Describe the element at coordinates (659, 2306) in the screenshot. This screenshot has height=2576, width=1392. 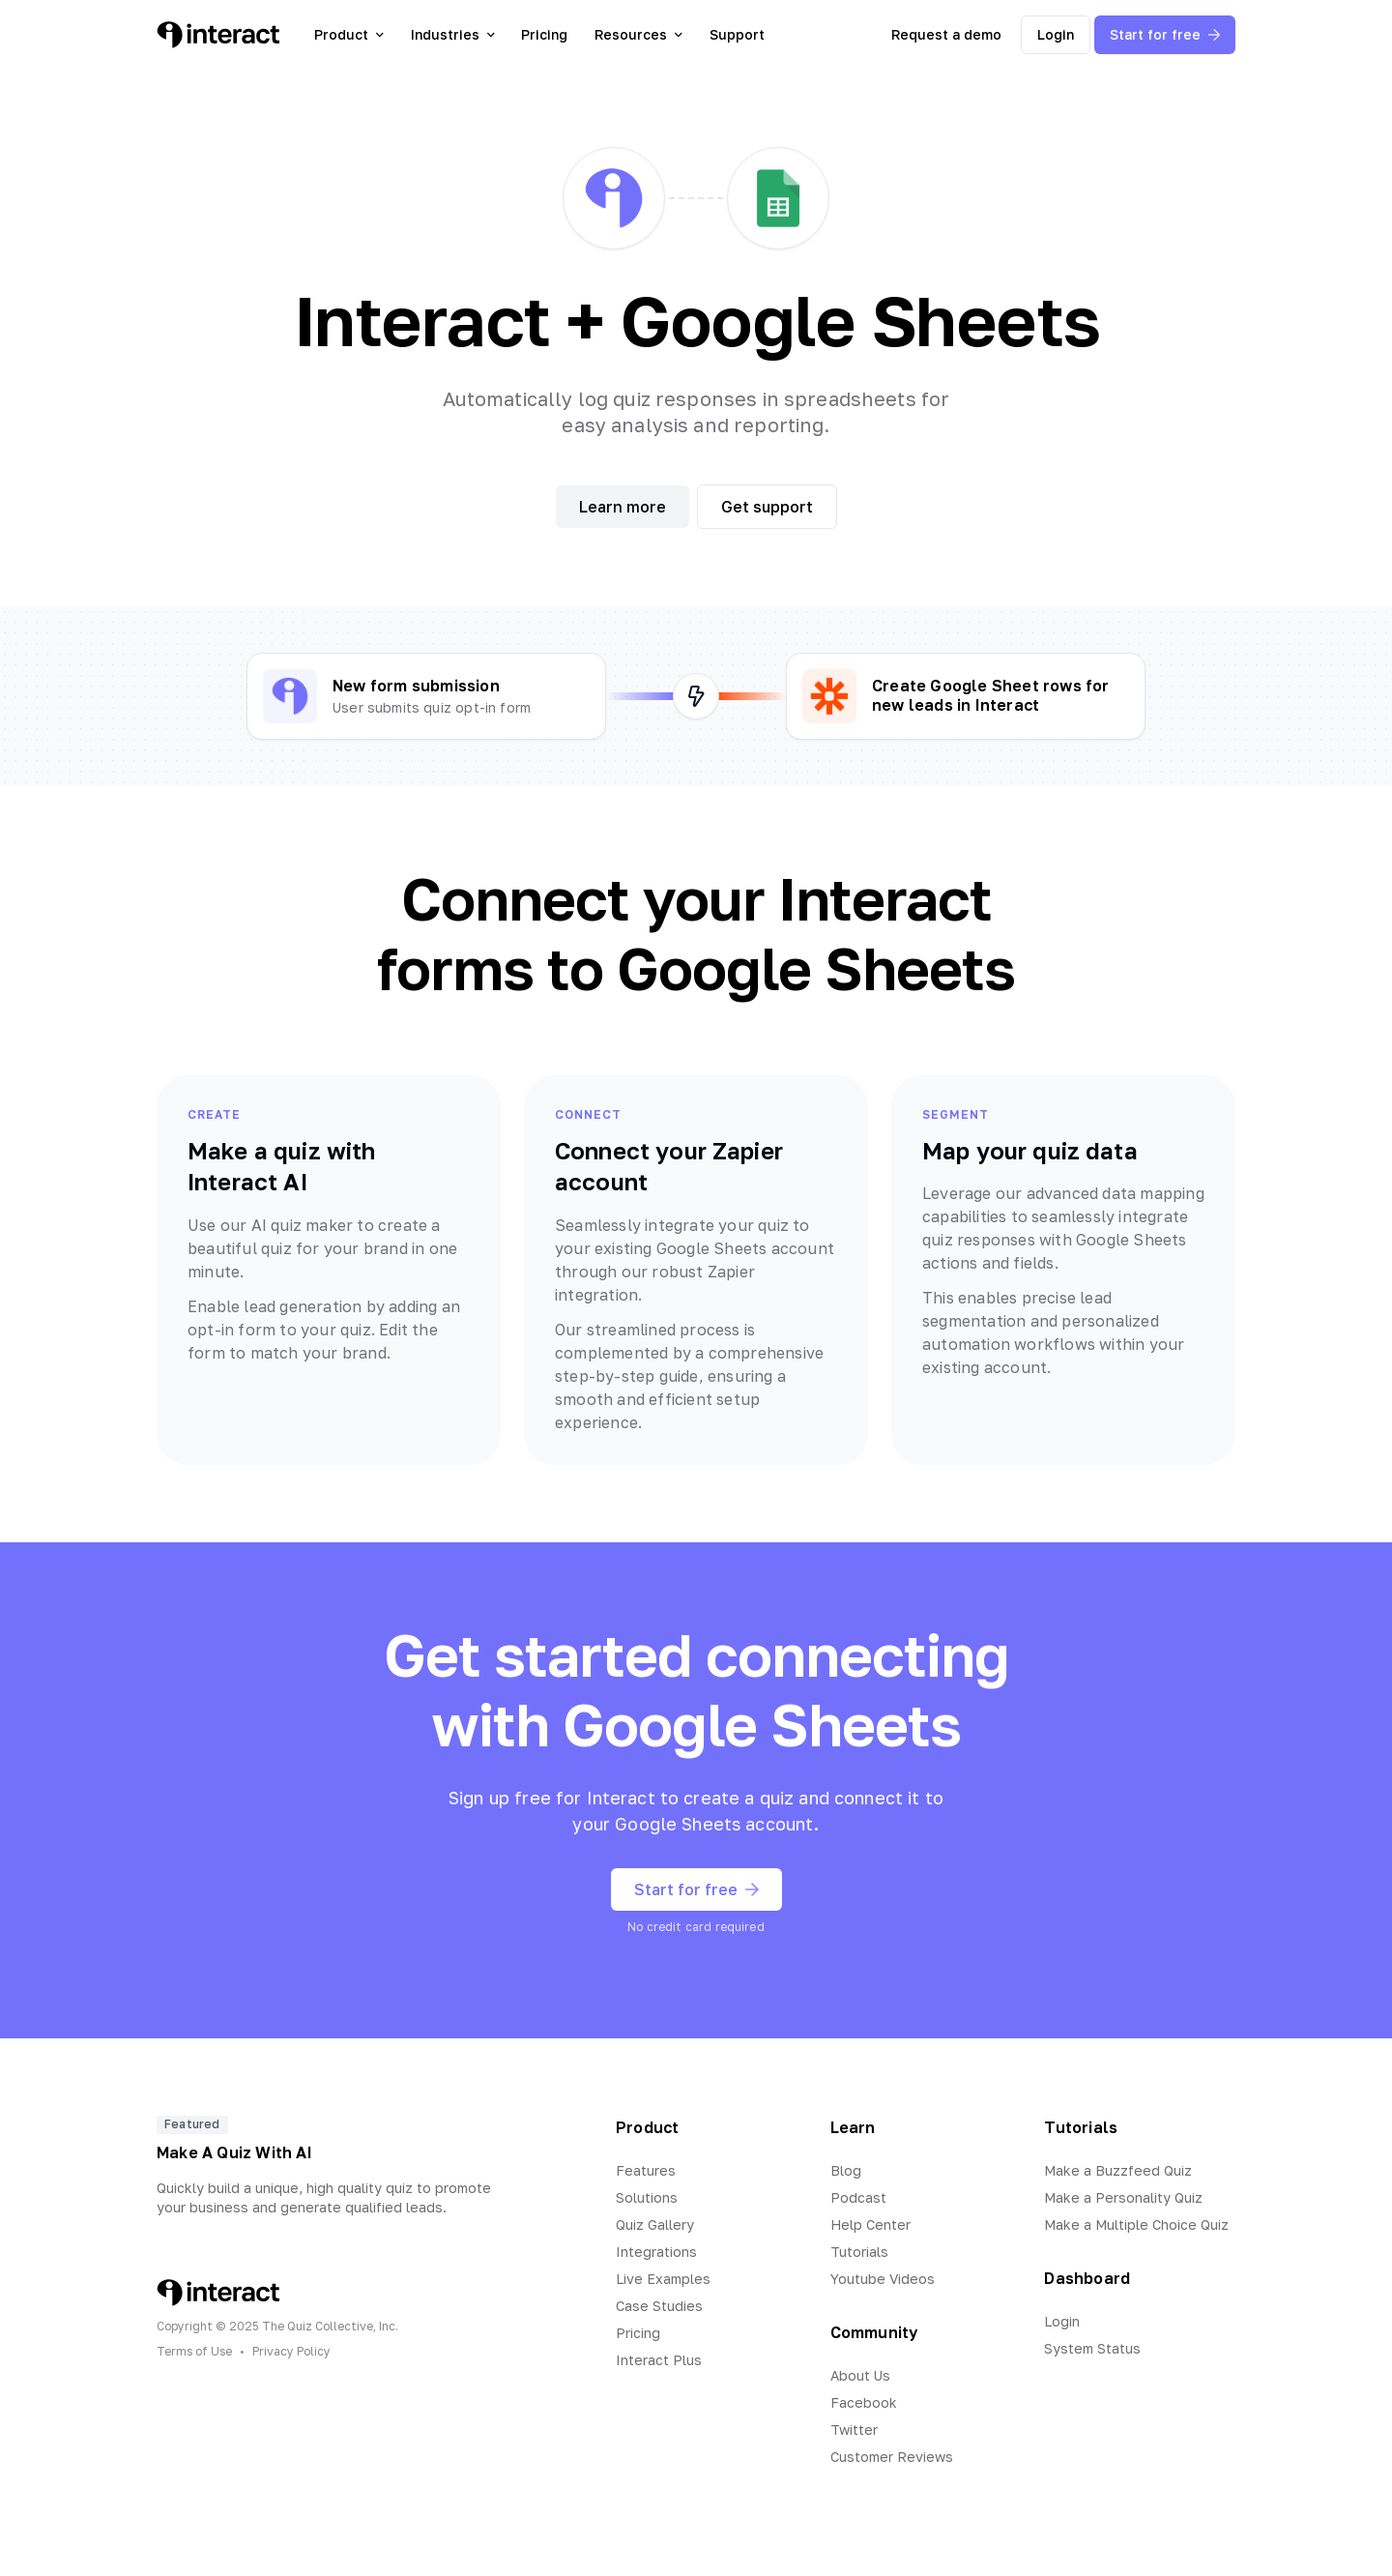
I see `Case Studies` at that location.